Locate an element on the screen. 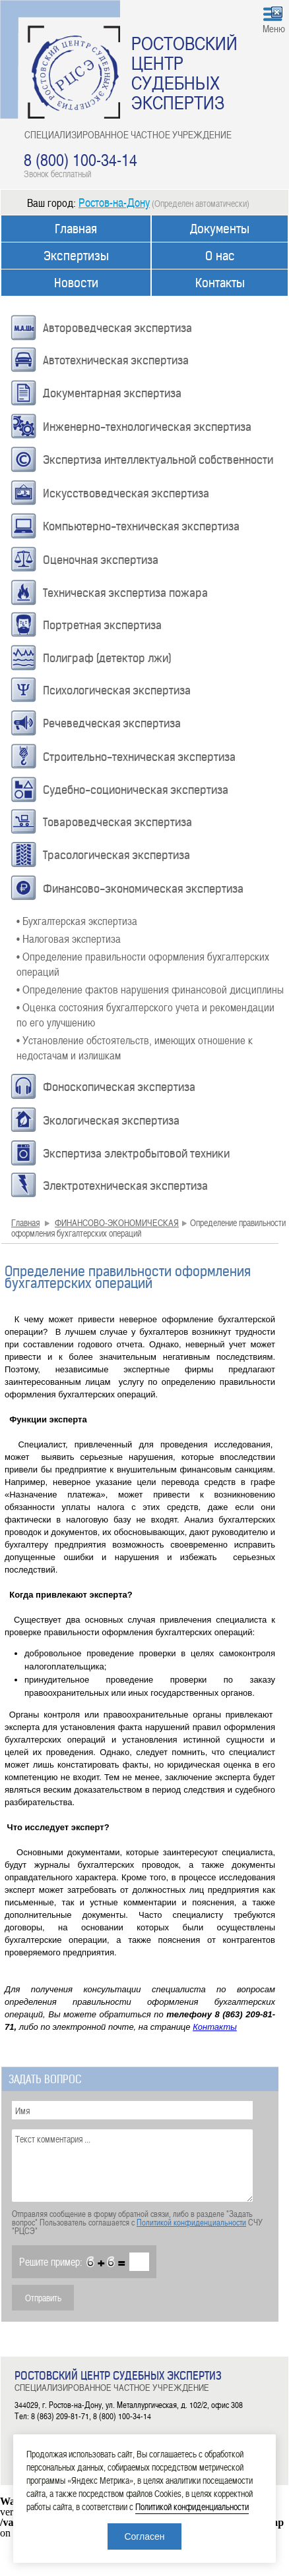  Товароведческая экспертиза is located at coordinates (117, 822).